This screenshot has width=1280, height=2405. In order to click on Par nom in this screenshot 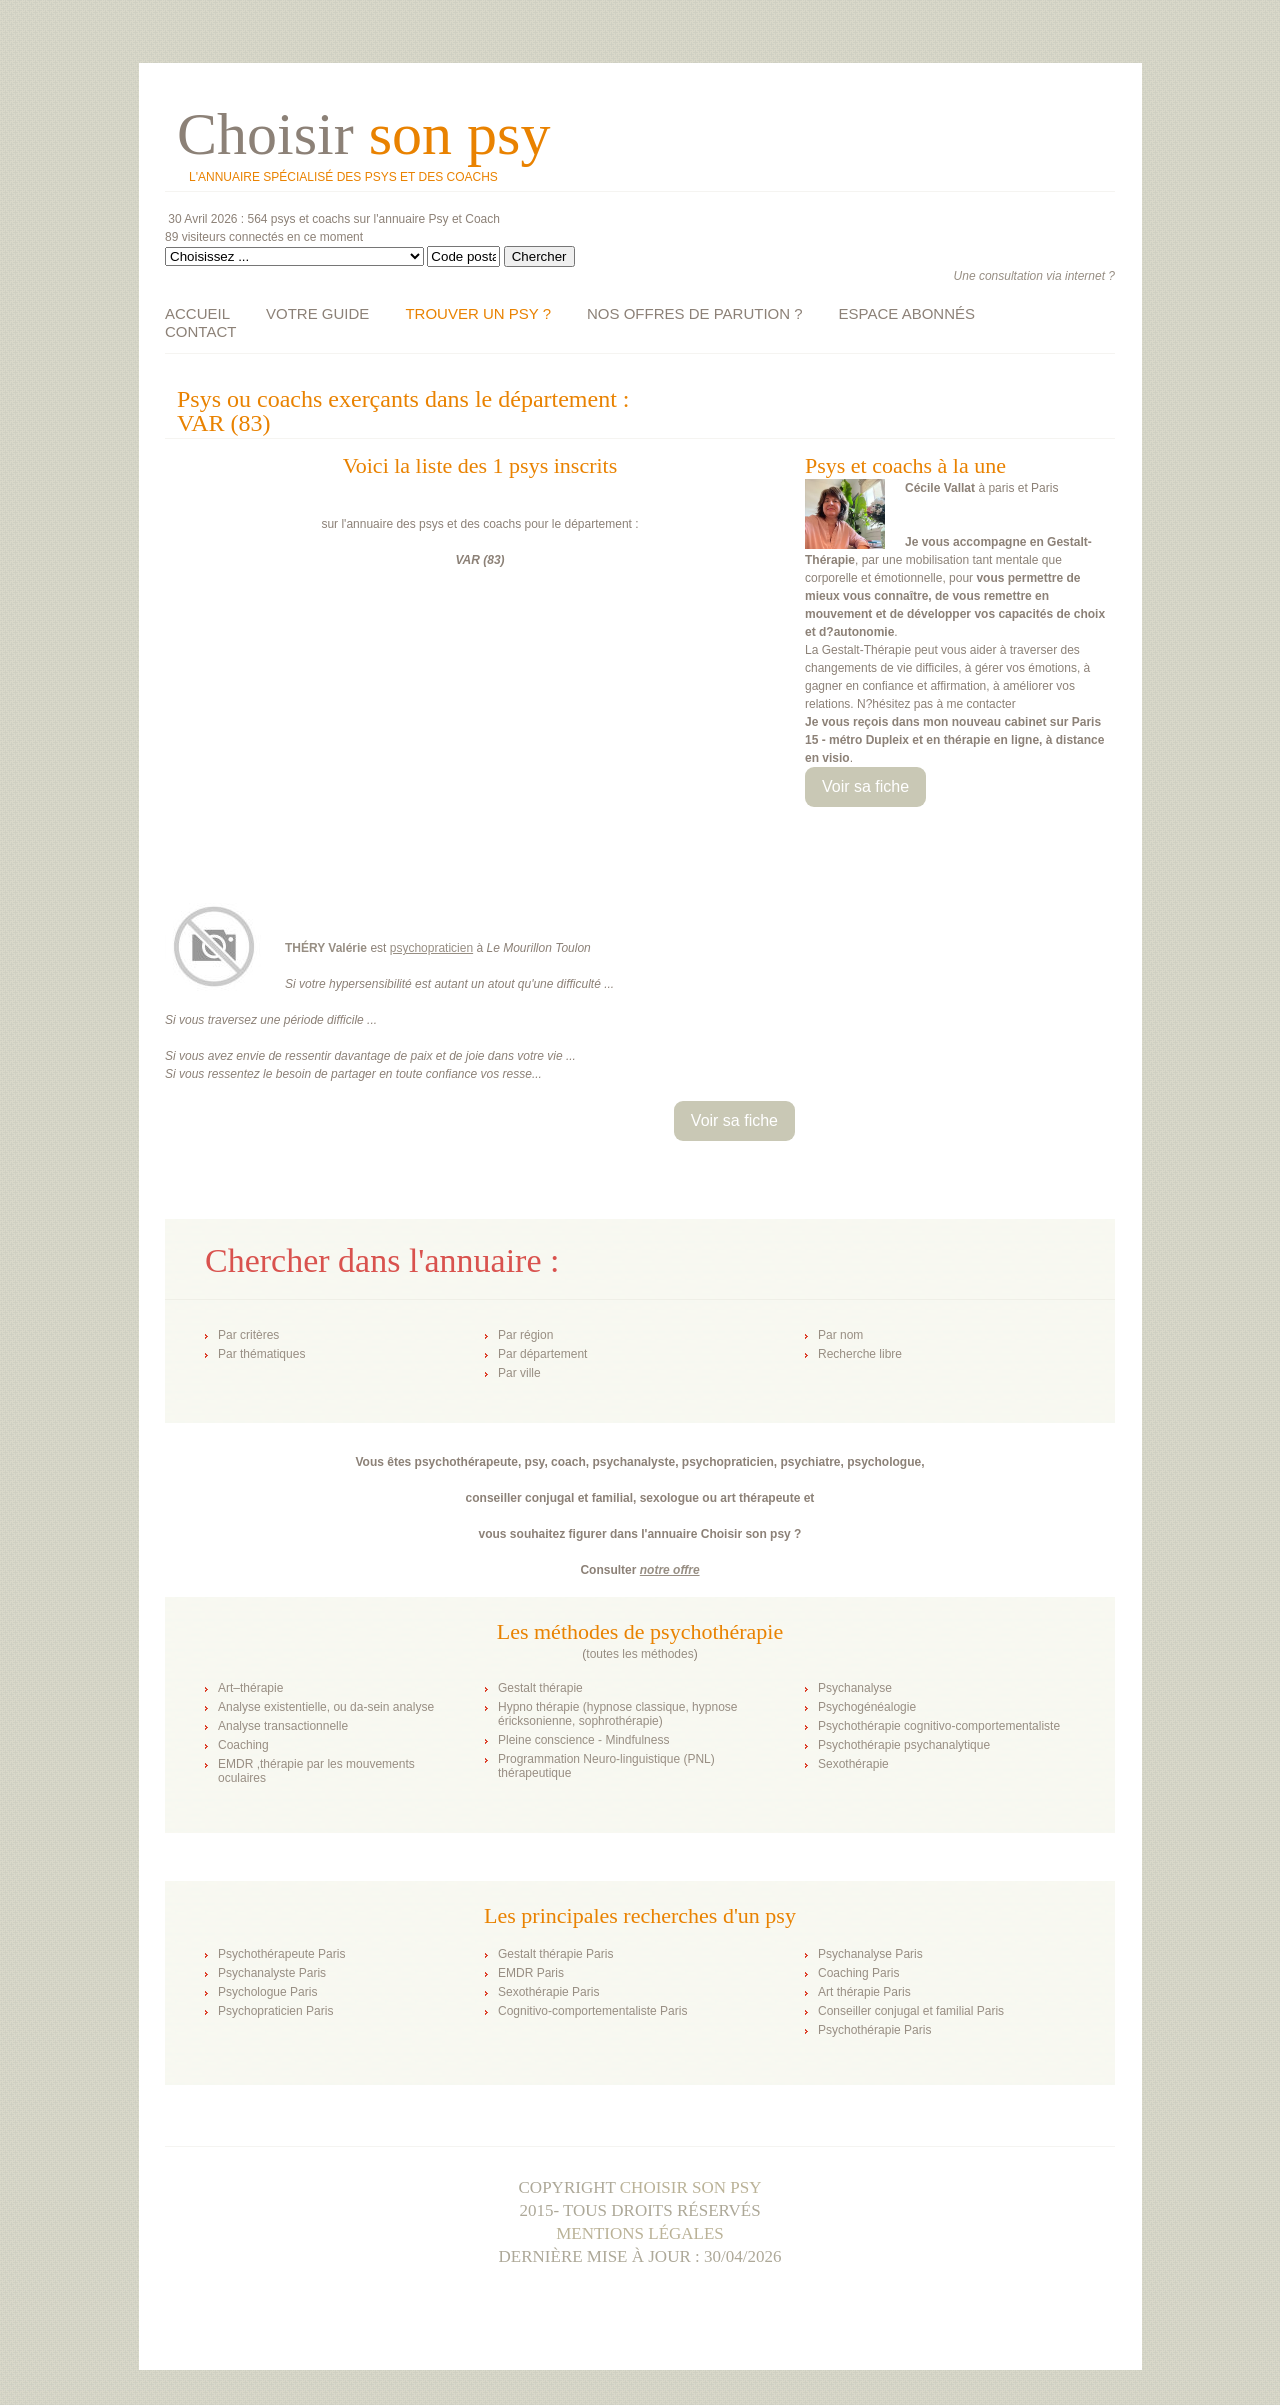, I will do `click(840, 1335)`.